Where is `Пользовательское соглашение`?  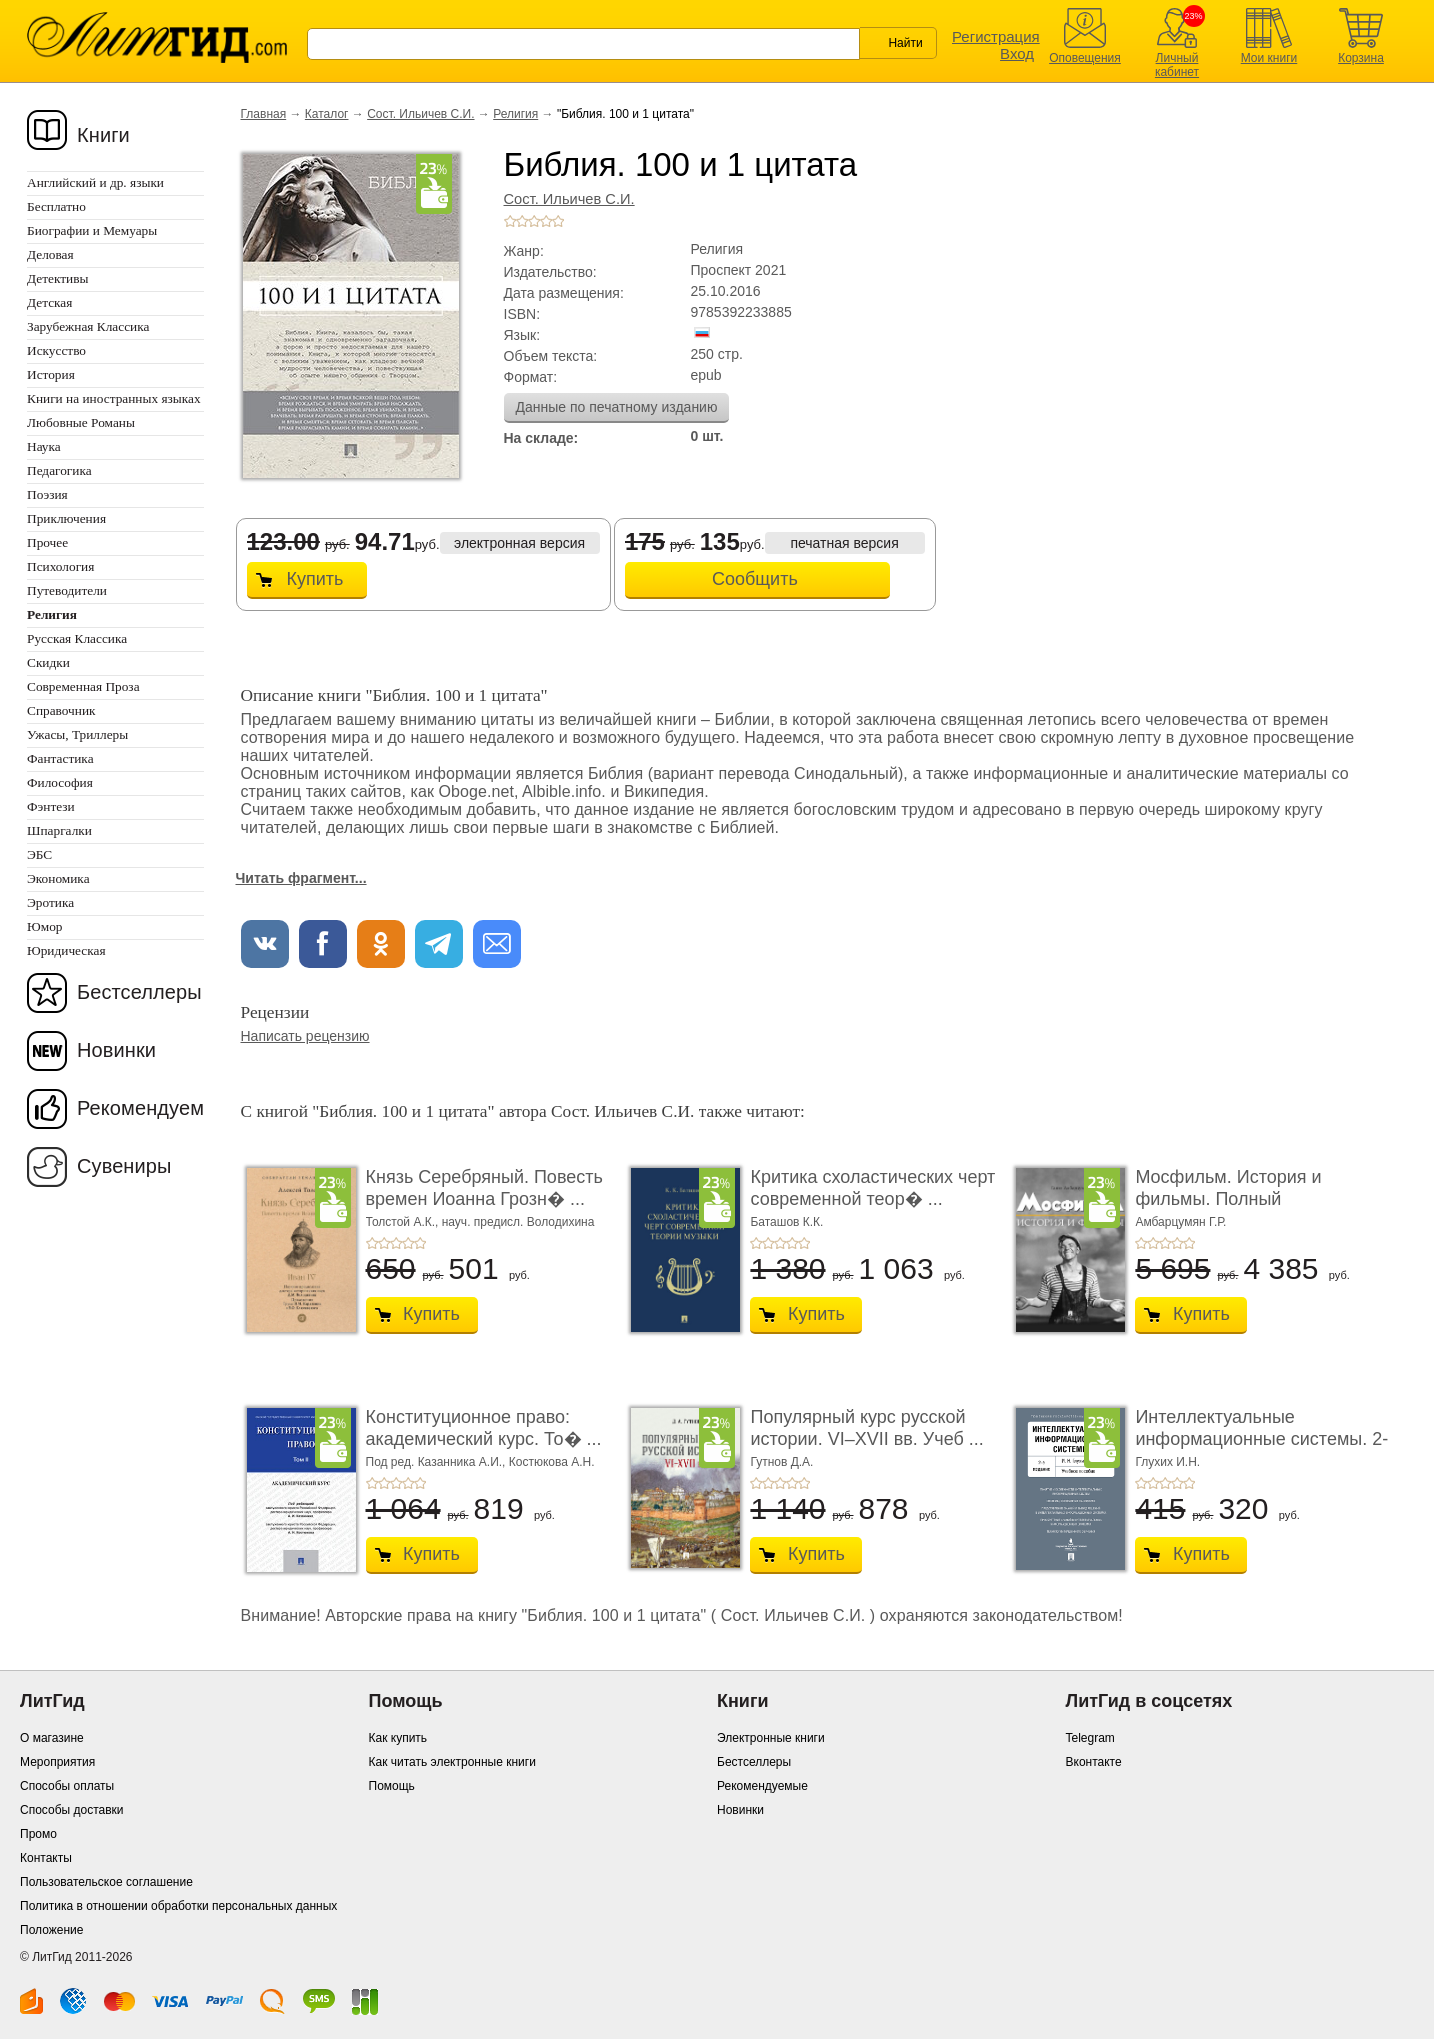
Пользовательское соглашение is located at coordinates (106, 1882).